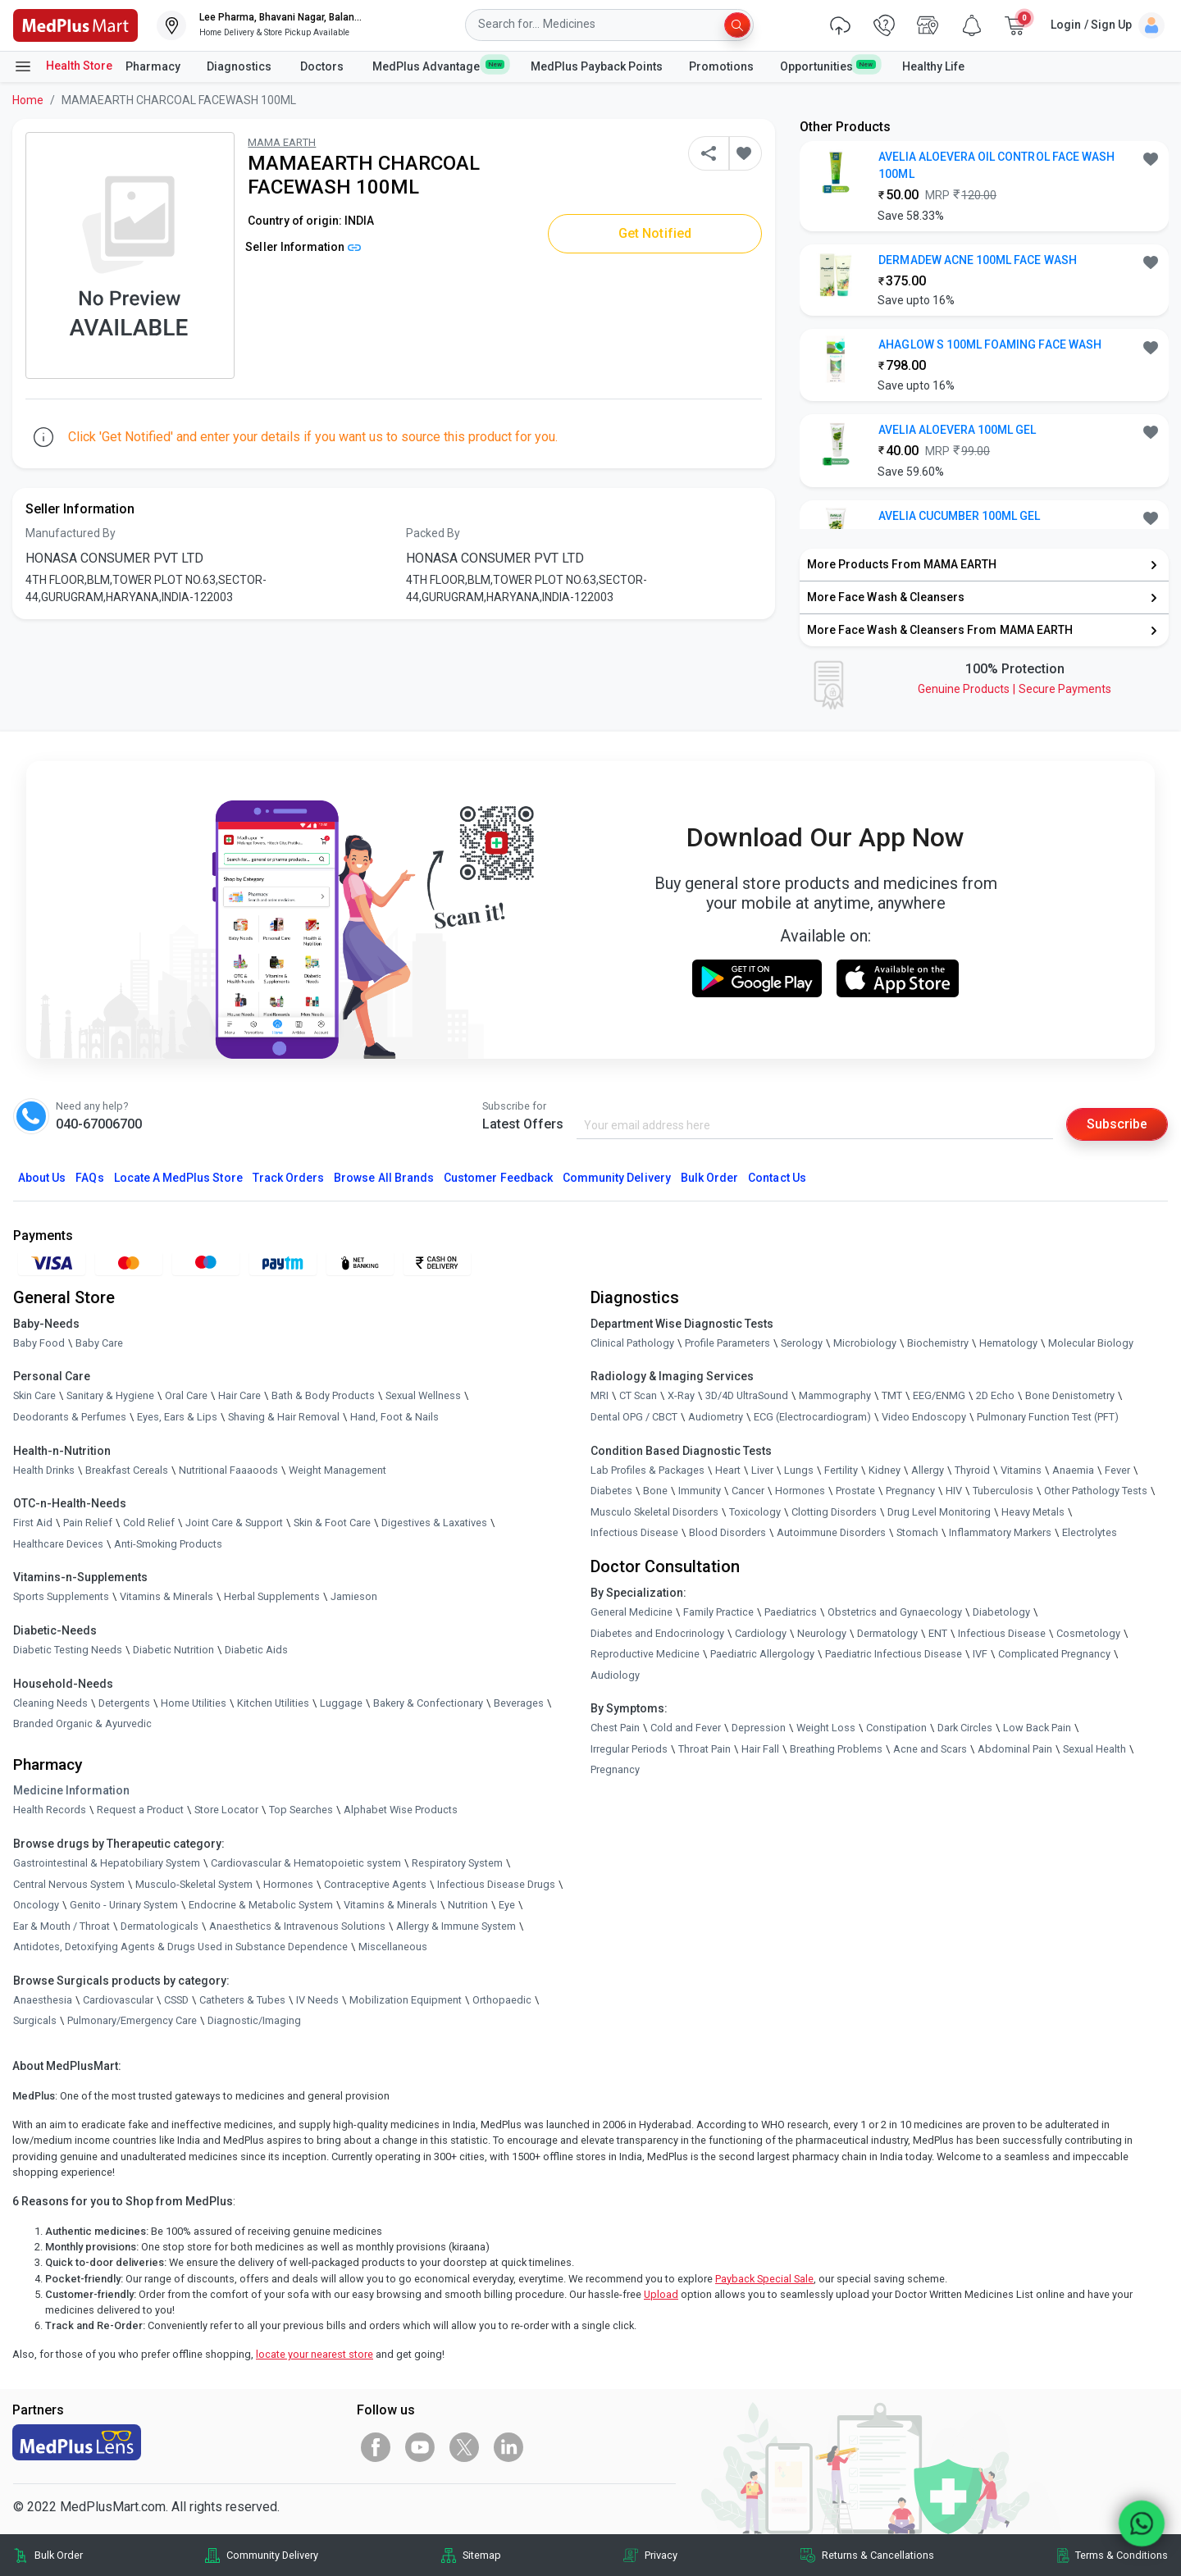 This screenshot has height=2576, width=1181. Describe the element at coordinates (834, 1512) in the screenshot. I see `Clotting Disorders` at that location.